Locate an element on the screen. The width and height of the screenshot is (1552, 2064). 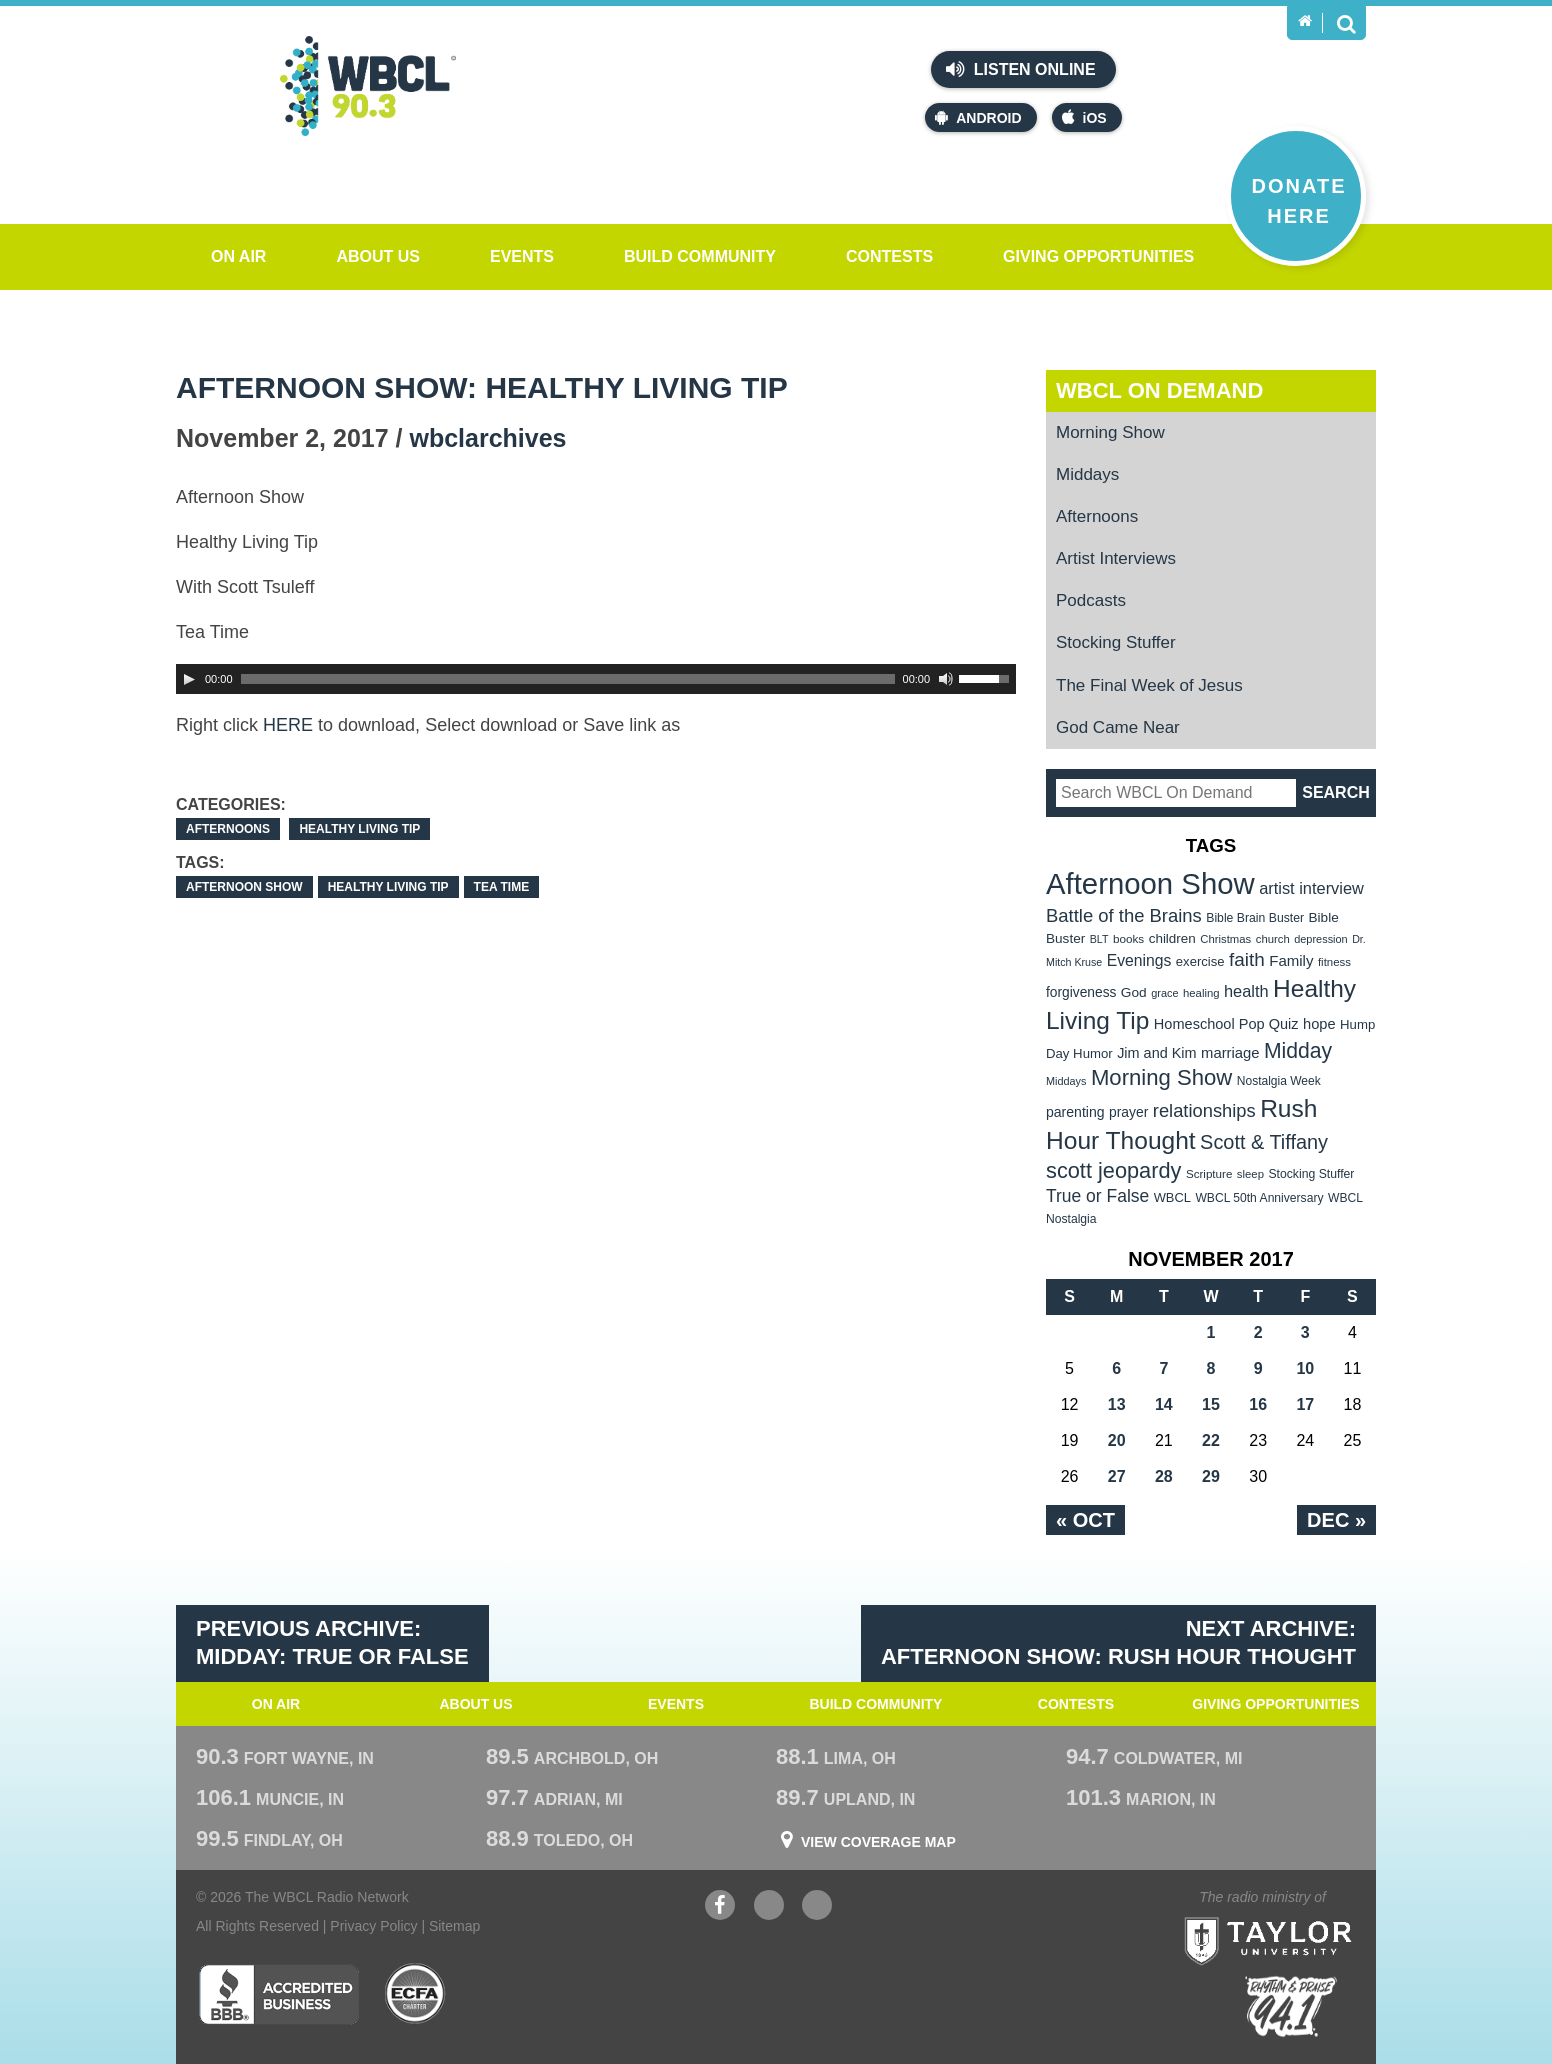
17 is located at coordinates (1305, 1404).